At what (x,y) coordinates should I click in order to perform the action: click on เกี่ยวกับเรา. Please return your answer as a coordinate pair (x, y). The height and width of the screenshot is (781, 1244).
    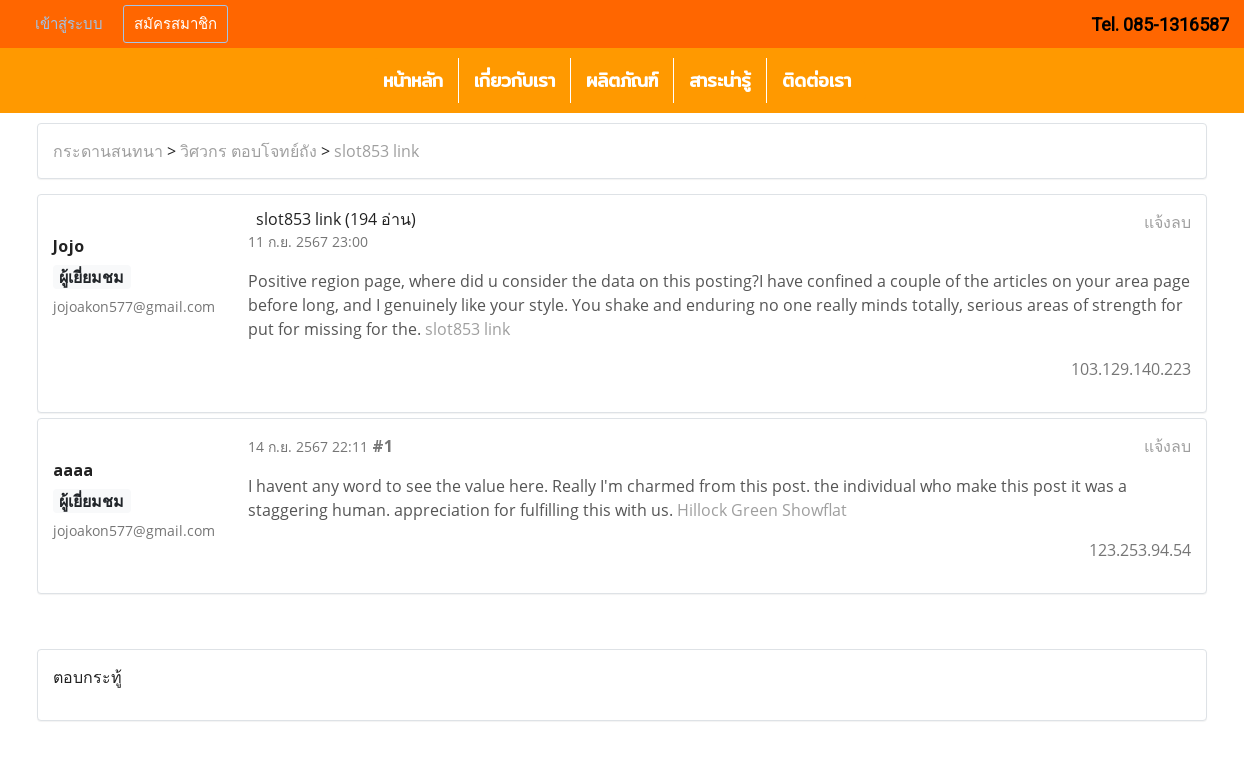
    Looking at the image, I should click on (514, 80).